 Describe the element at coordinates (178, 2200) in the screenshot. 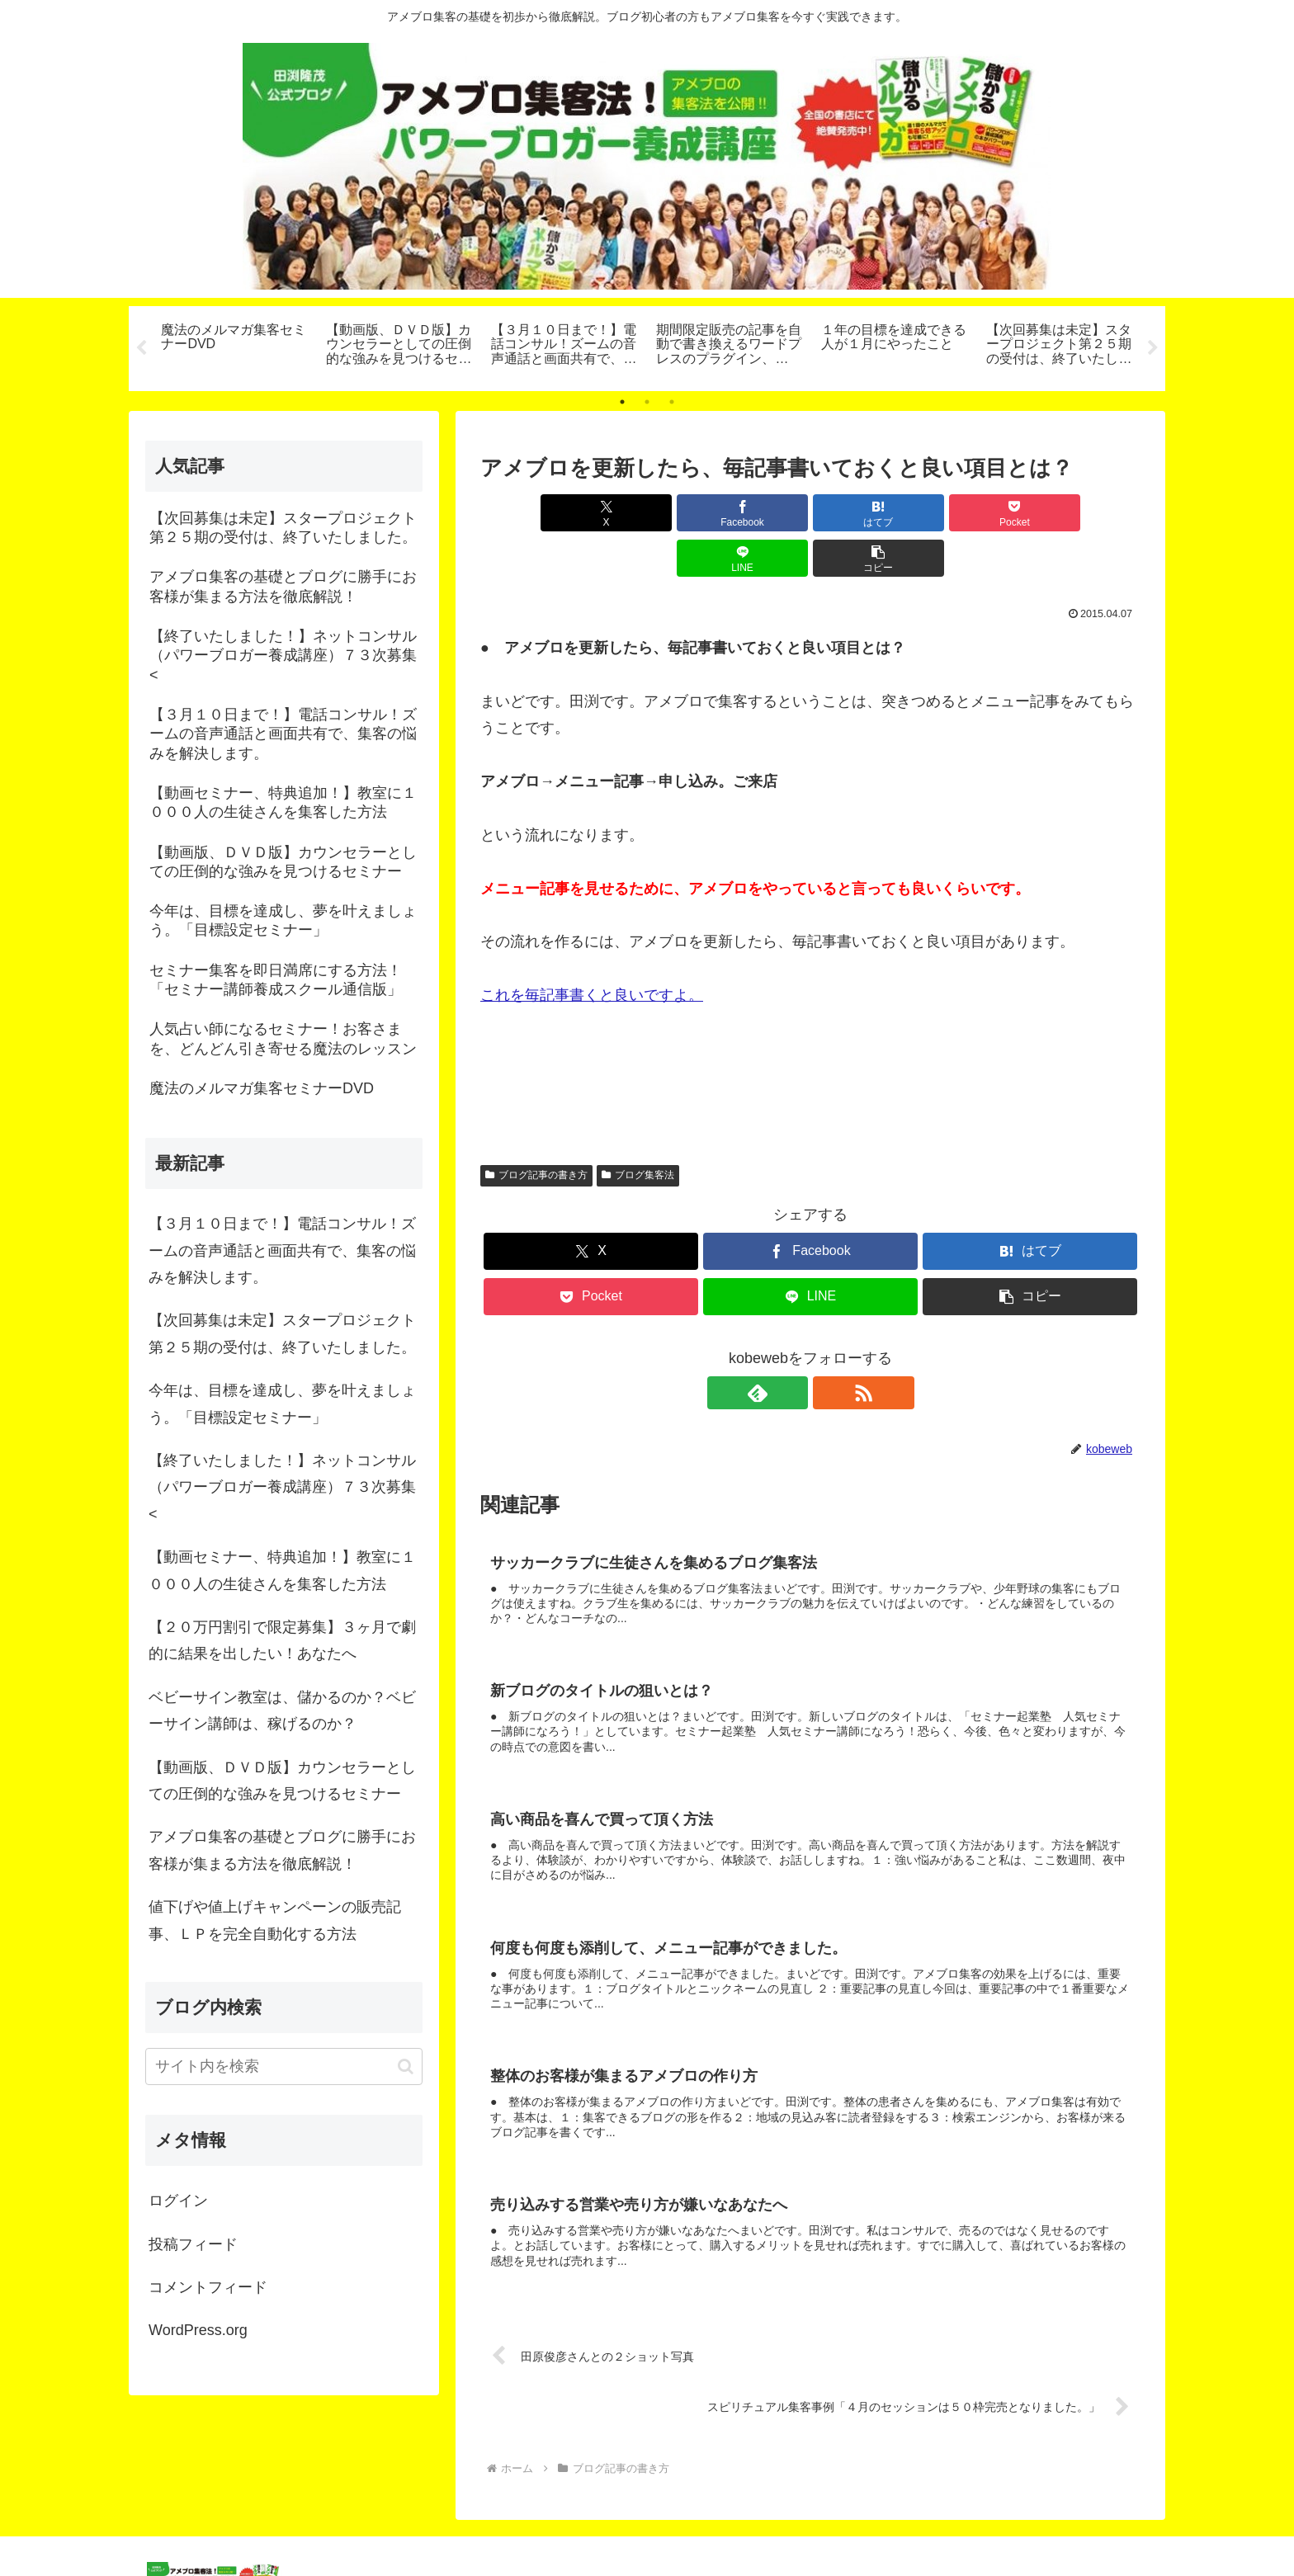

I see `ログイン` at that location.